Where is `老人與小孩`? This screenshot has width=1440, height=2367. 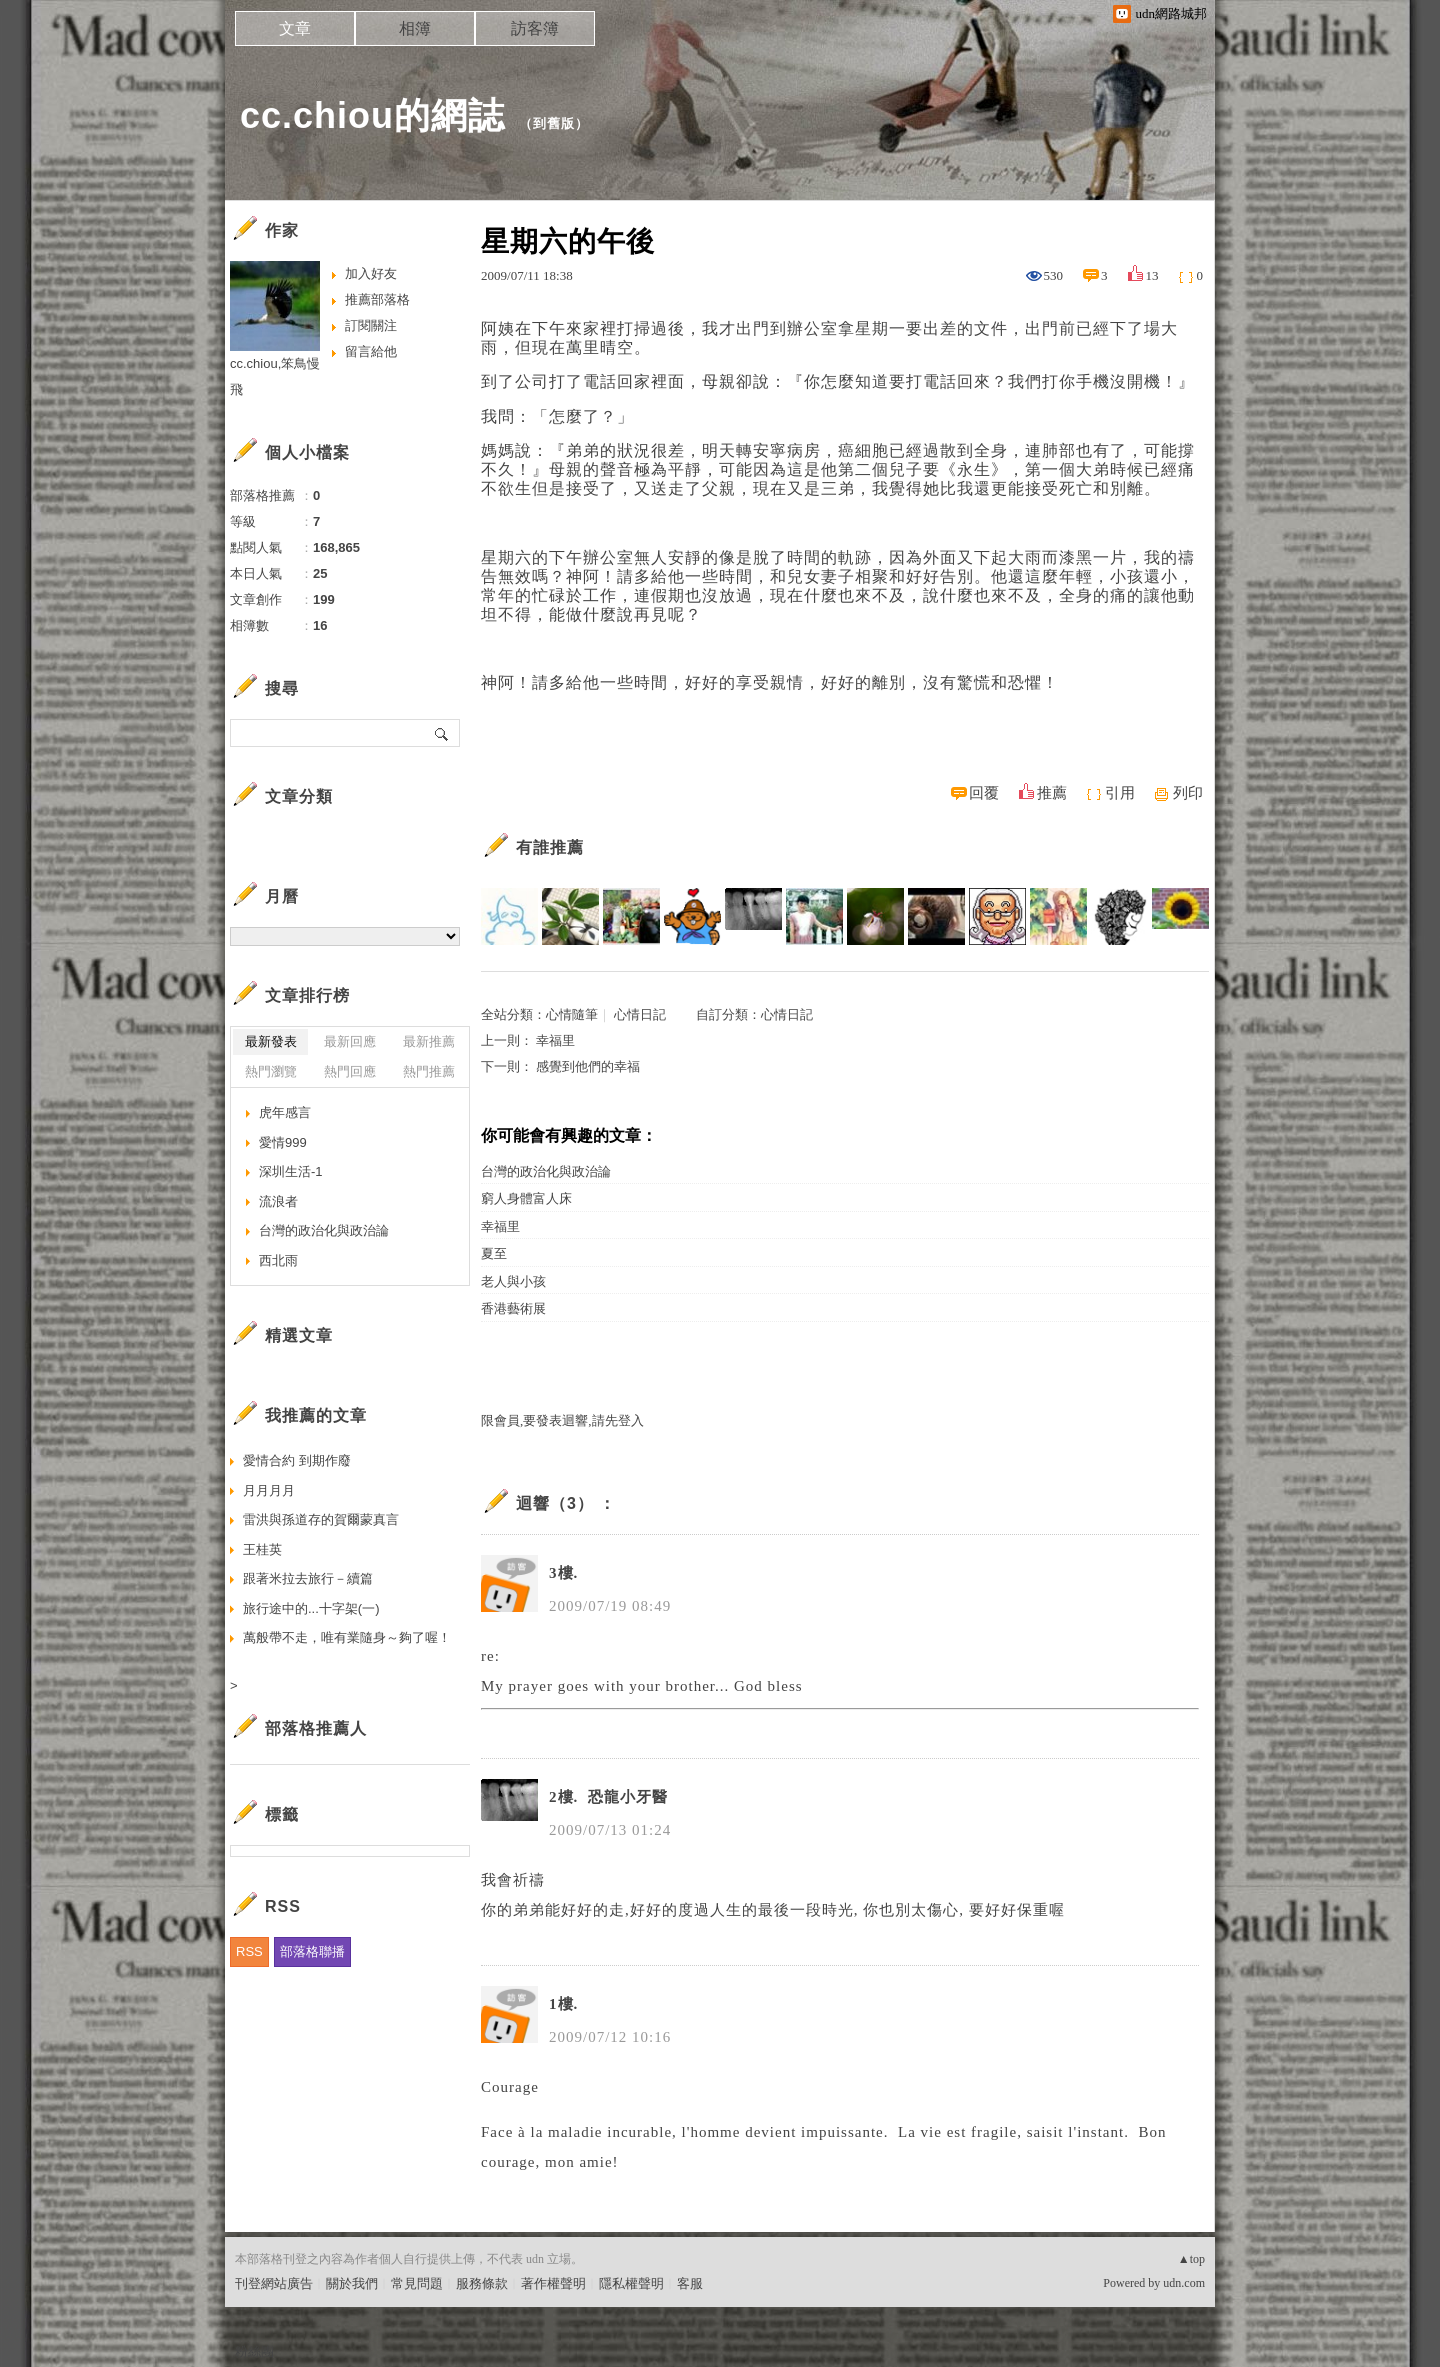 老人與小孩 is located at coordinates (513, 1281).